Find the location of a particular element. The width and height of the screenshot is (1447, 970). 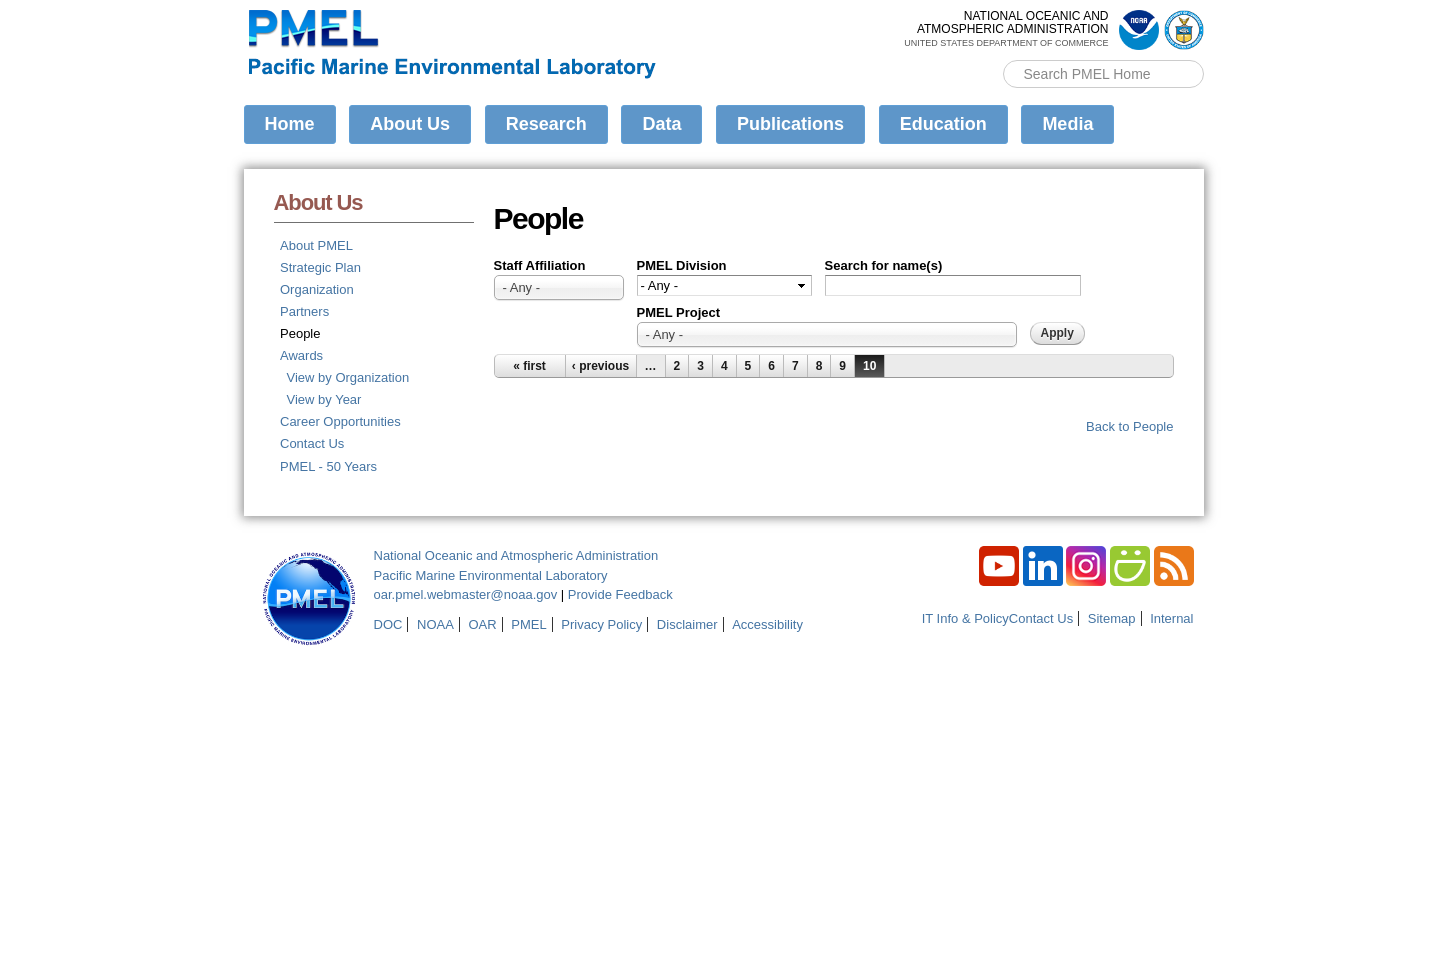

Home is located at coordinates (290, 124).